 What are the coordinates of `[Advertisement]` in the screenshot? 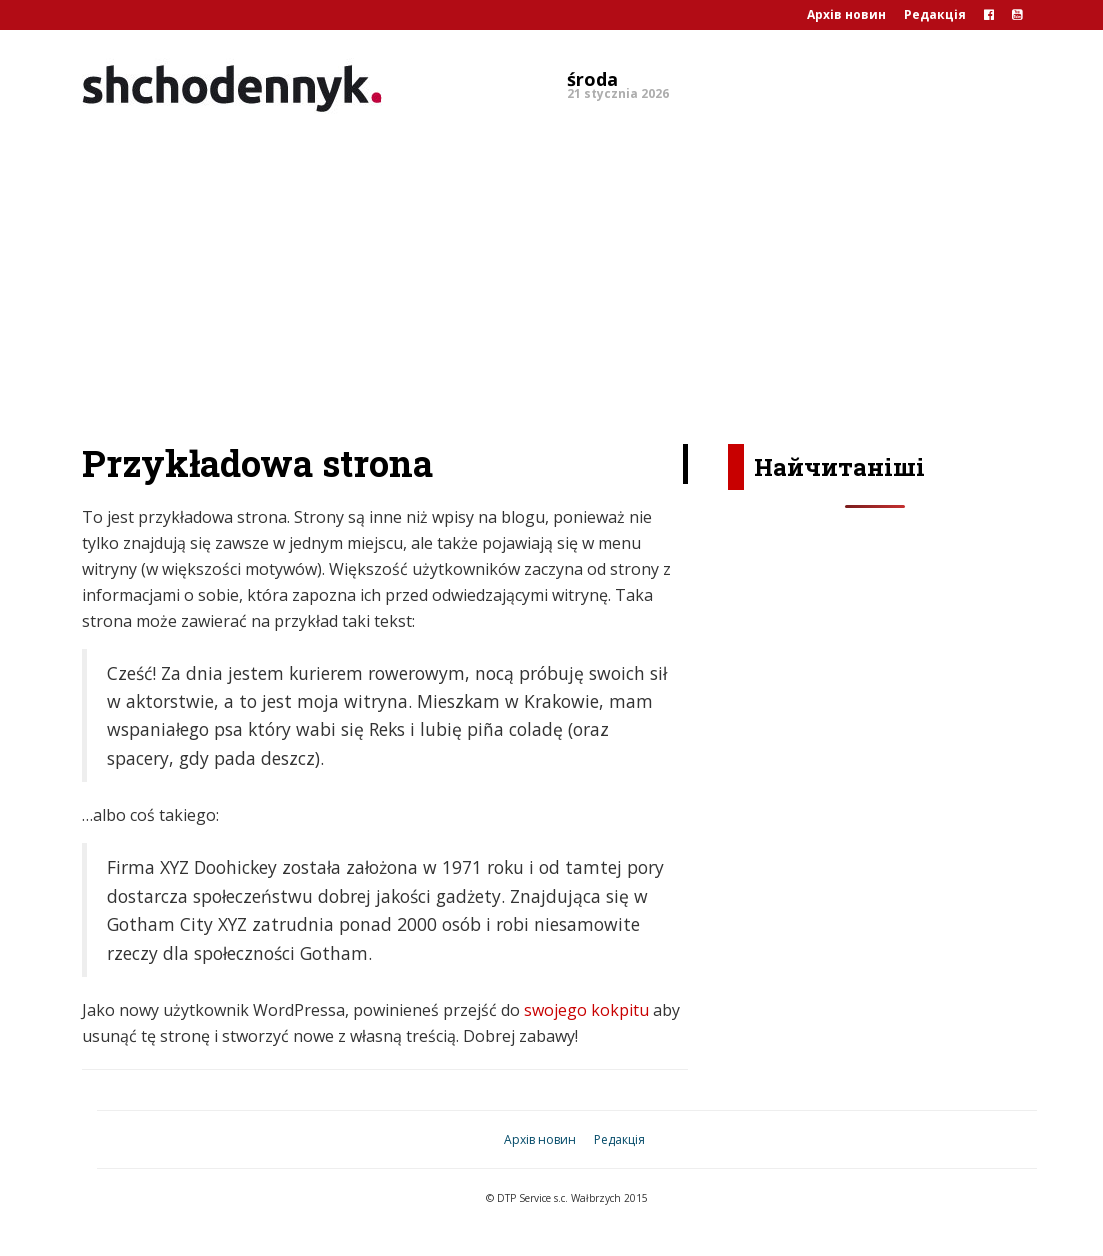 It's located at (551, 274).